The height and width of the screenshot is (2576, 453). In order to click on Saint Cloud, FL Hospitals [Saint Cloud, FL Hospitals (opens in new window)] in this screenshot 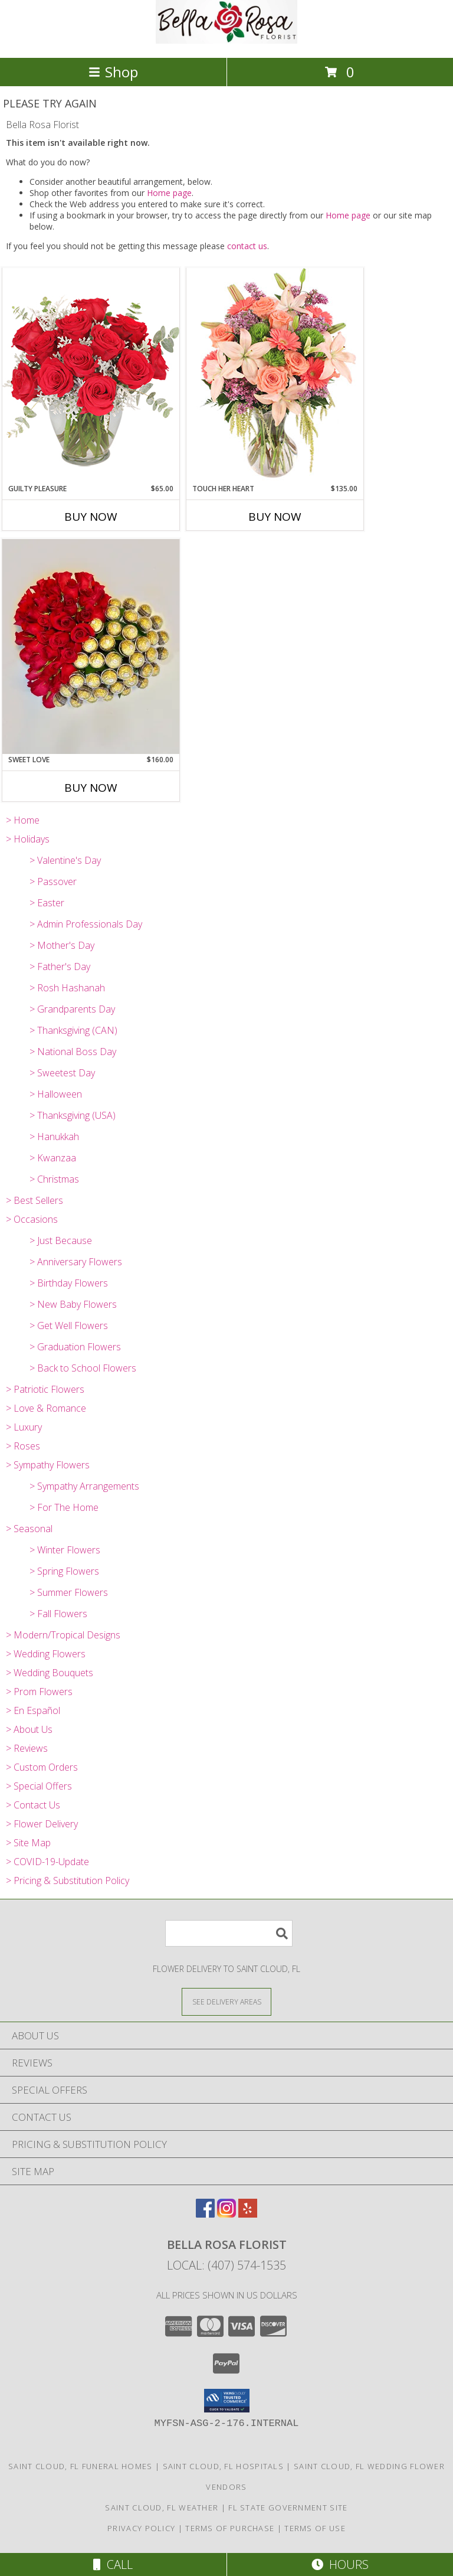, I will do `click(223, 2466)`.